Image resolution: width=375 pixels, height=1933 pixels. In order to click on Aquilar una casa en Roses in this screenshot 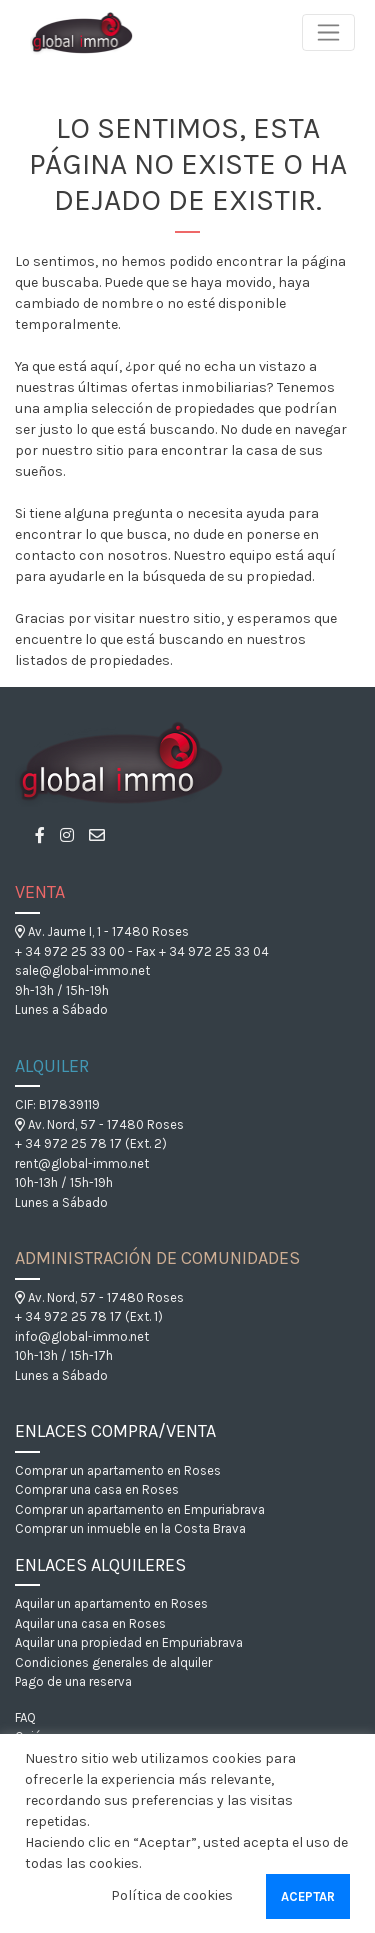, I will do `click(90, 1623)`.